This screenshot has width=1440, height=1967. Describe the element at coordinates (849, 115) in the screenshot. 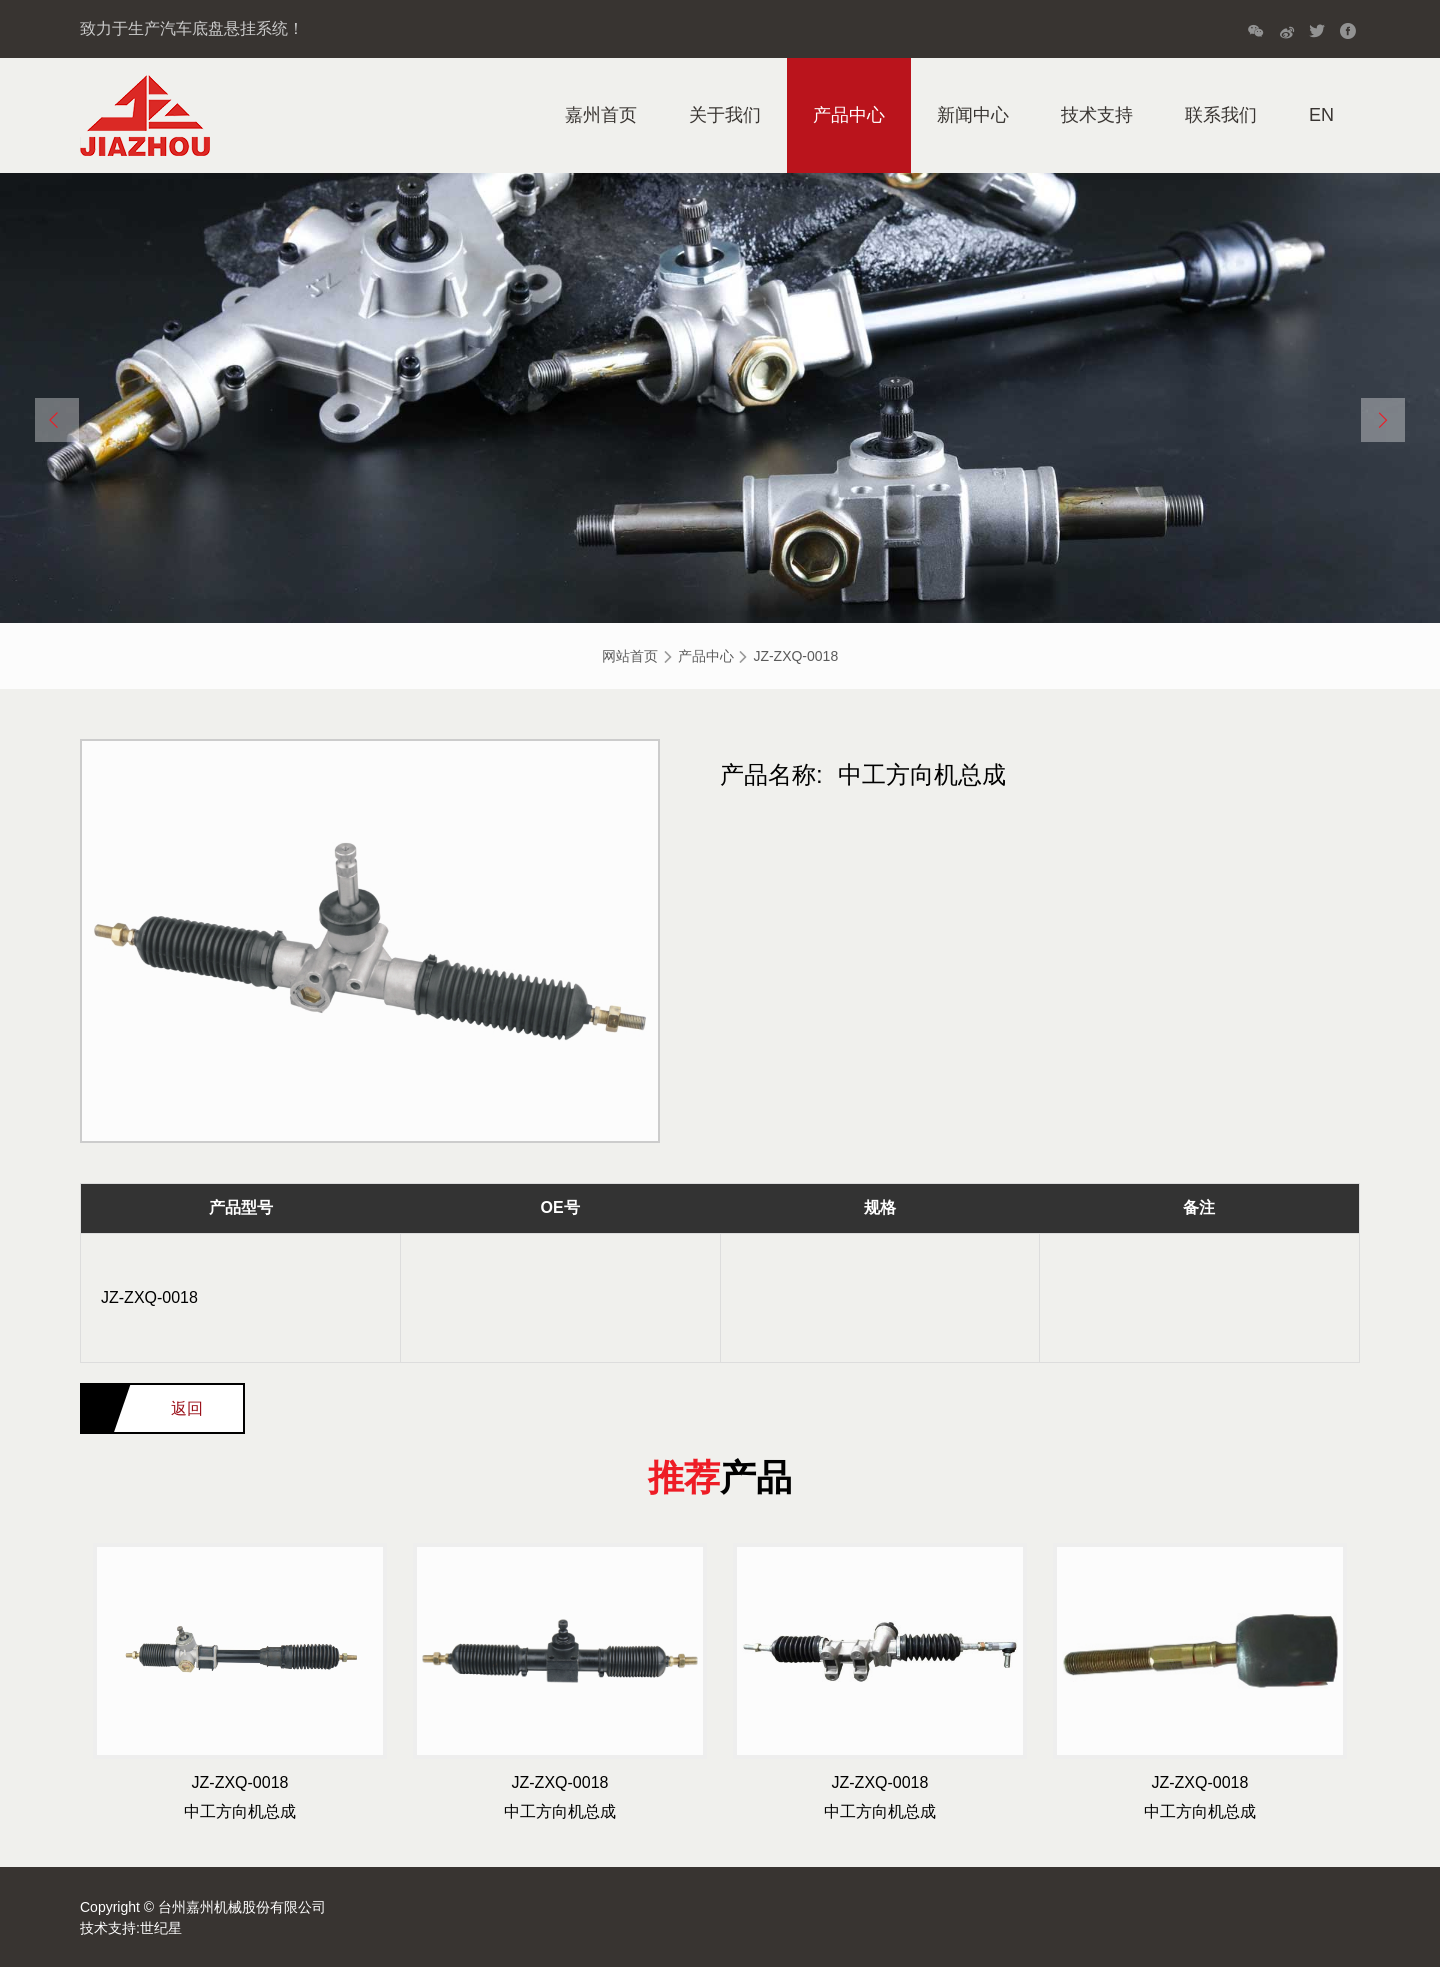

I see `产品中心` at that location.